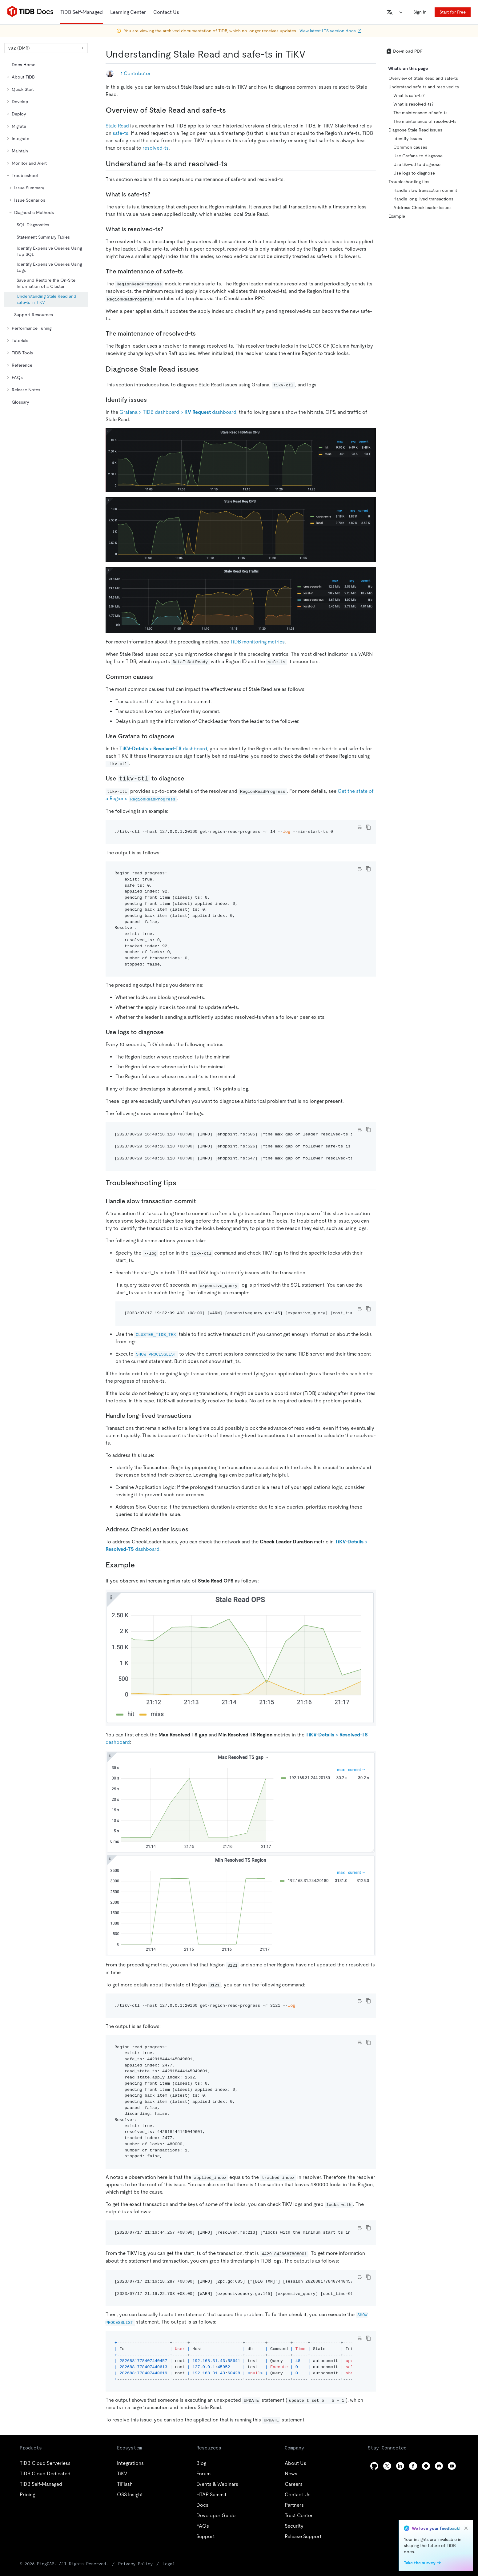 This screenshot has width=478, height=2576. Describe the element at coordinates (420, 112) in the screenshot. I see `The maintenance of safe-ts` at that location.